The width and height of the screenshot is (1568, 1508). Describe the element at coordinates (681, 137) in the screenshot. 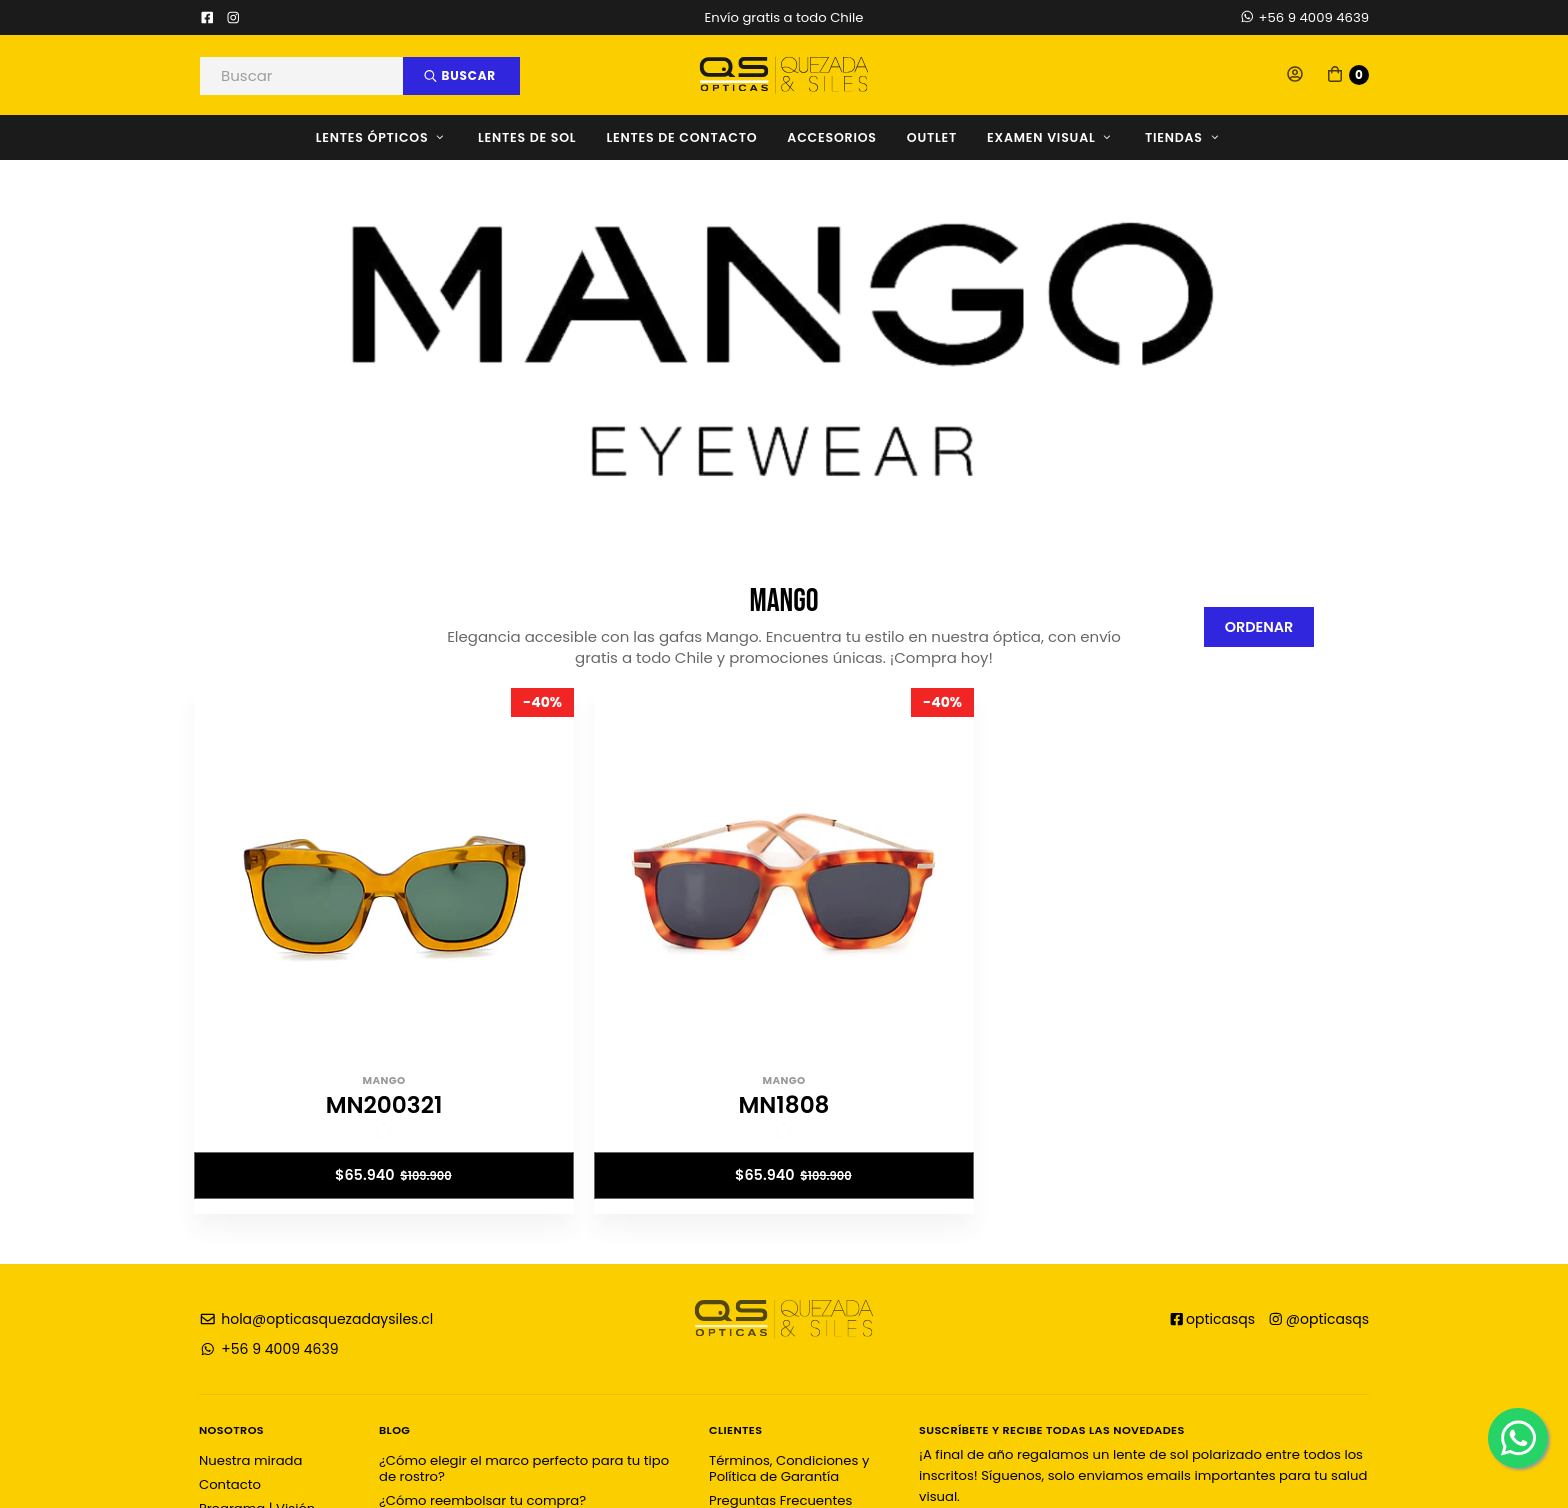

I see `Lentes de Contacto` at that location.